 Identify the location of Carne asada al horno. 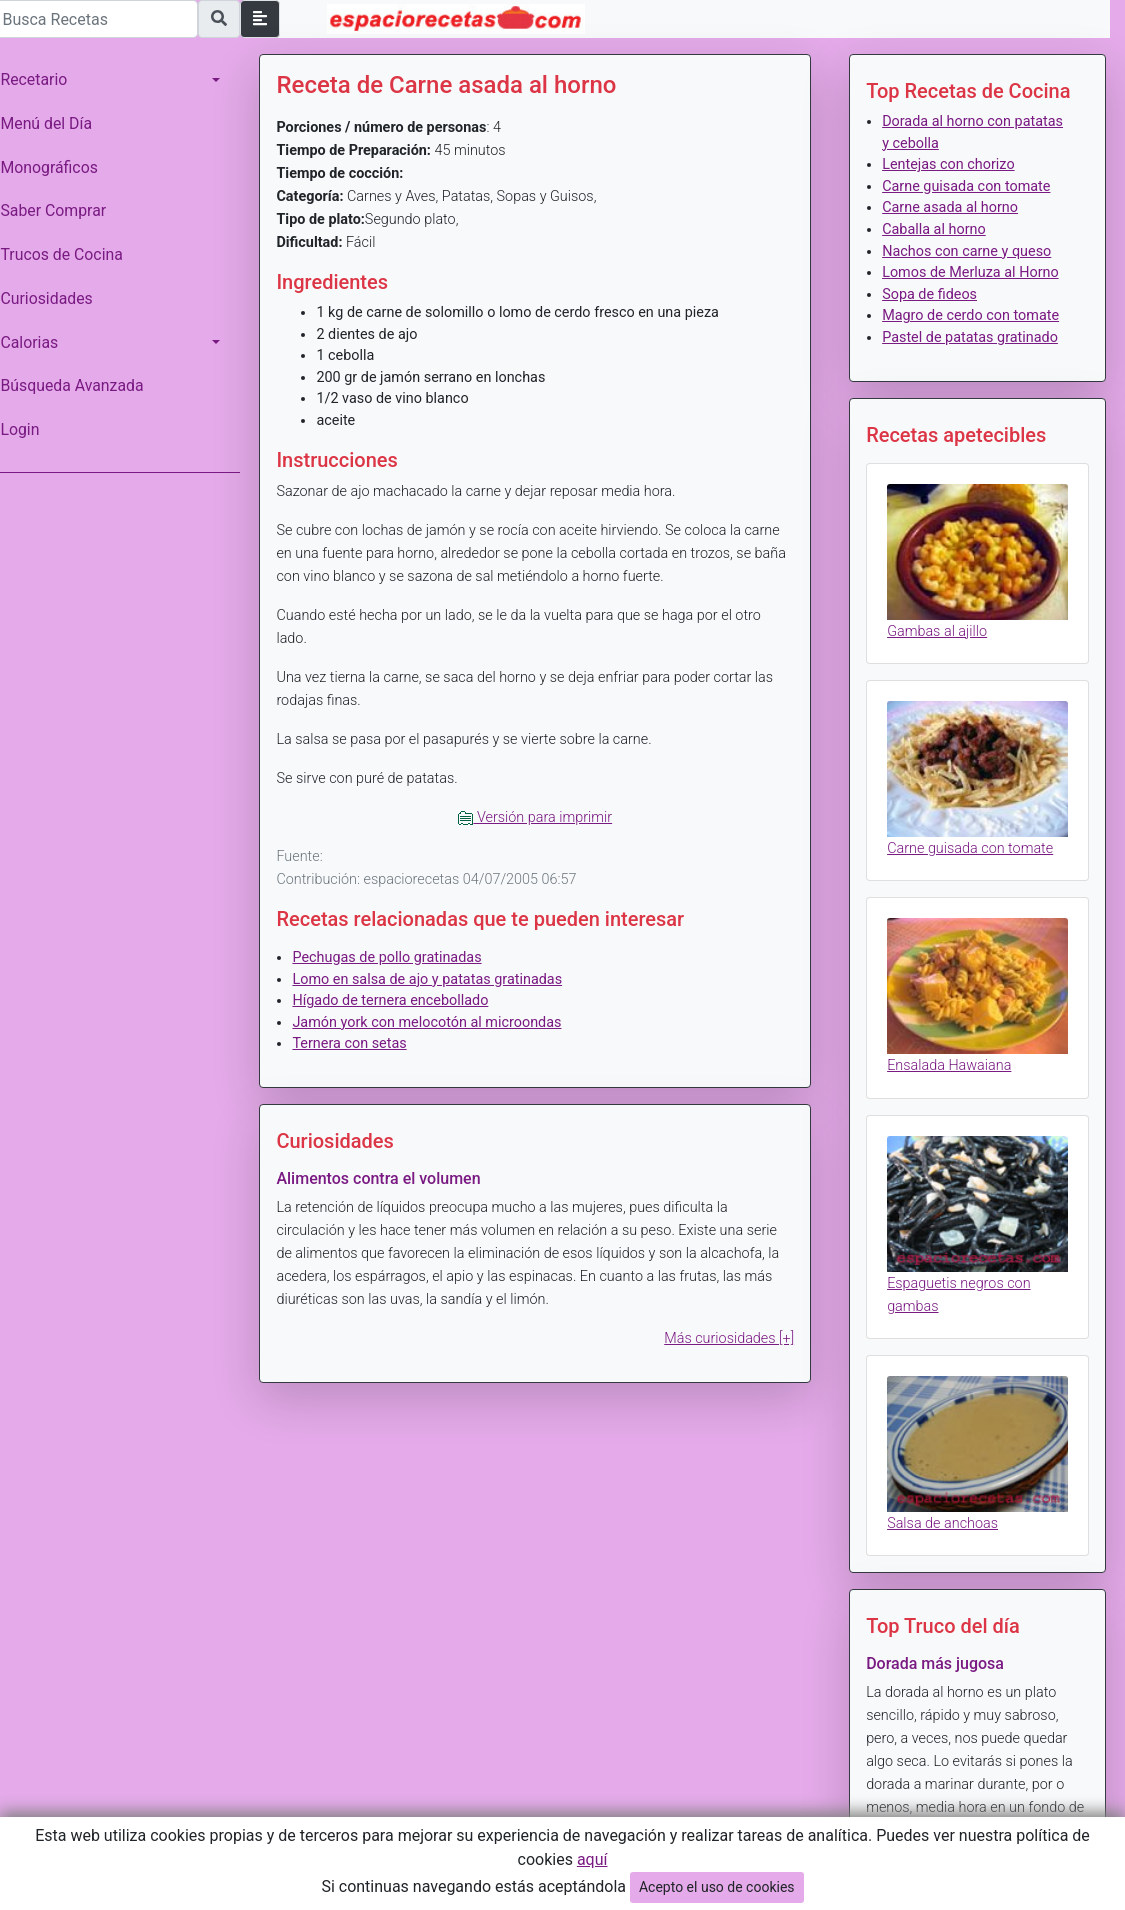
(953, 207).